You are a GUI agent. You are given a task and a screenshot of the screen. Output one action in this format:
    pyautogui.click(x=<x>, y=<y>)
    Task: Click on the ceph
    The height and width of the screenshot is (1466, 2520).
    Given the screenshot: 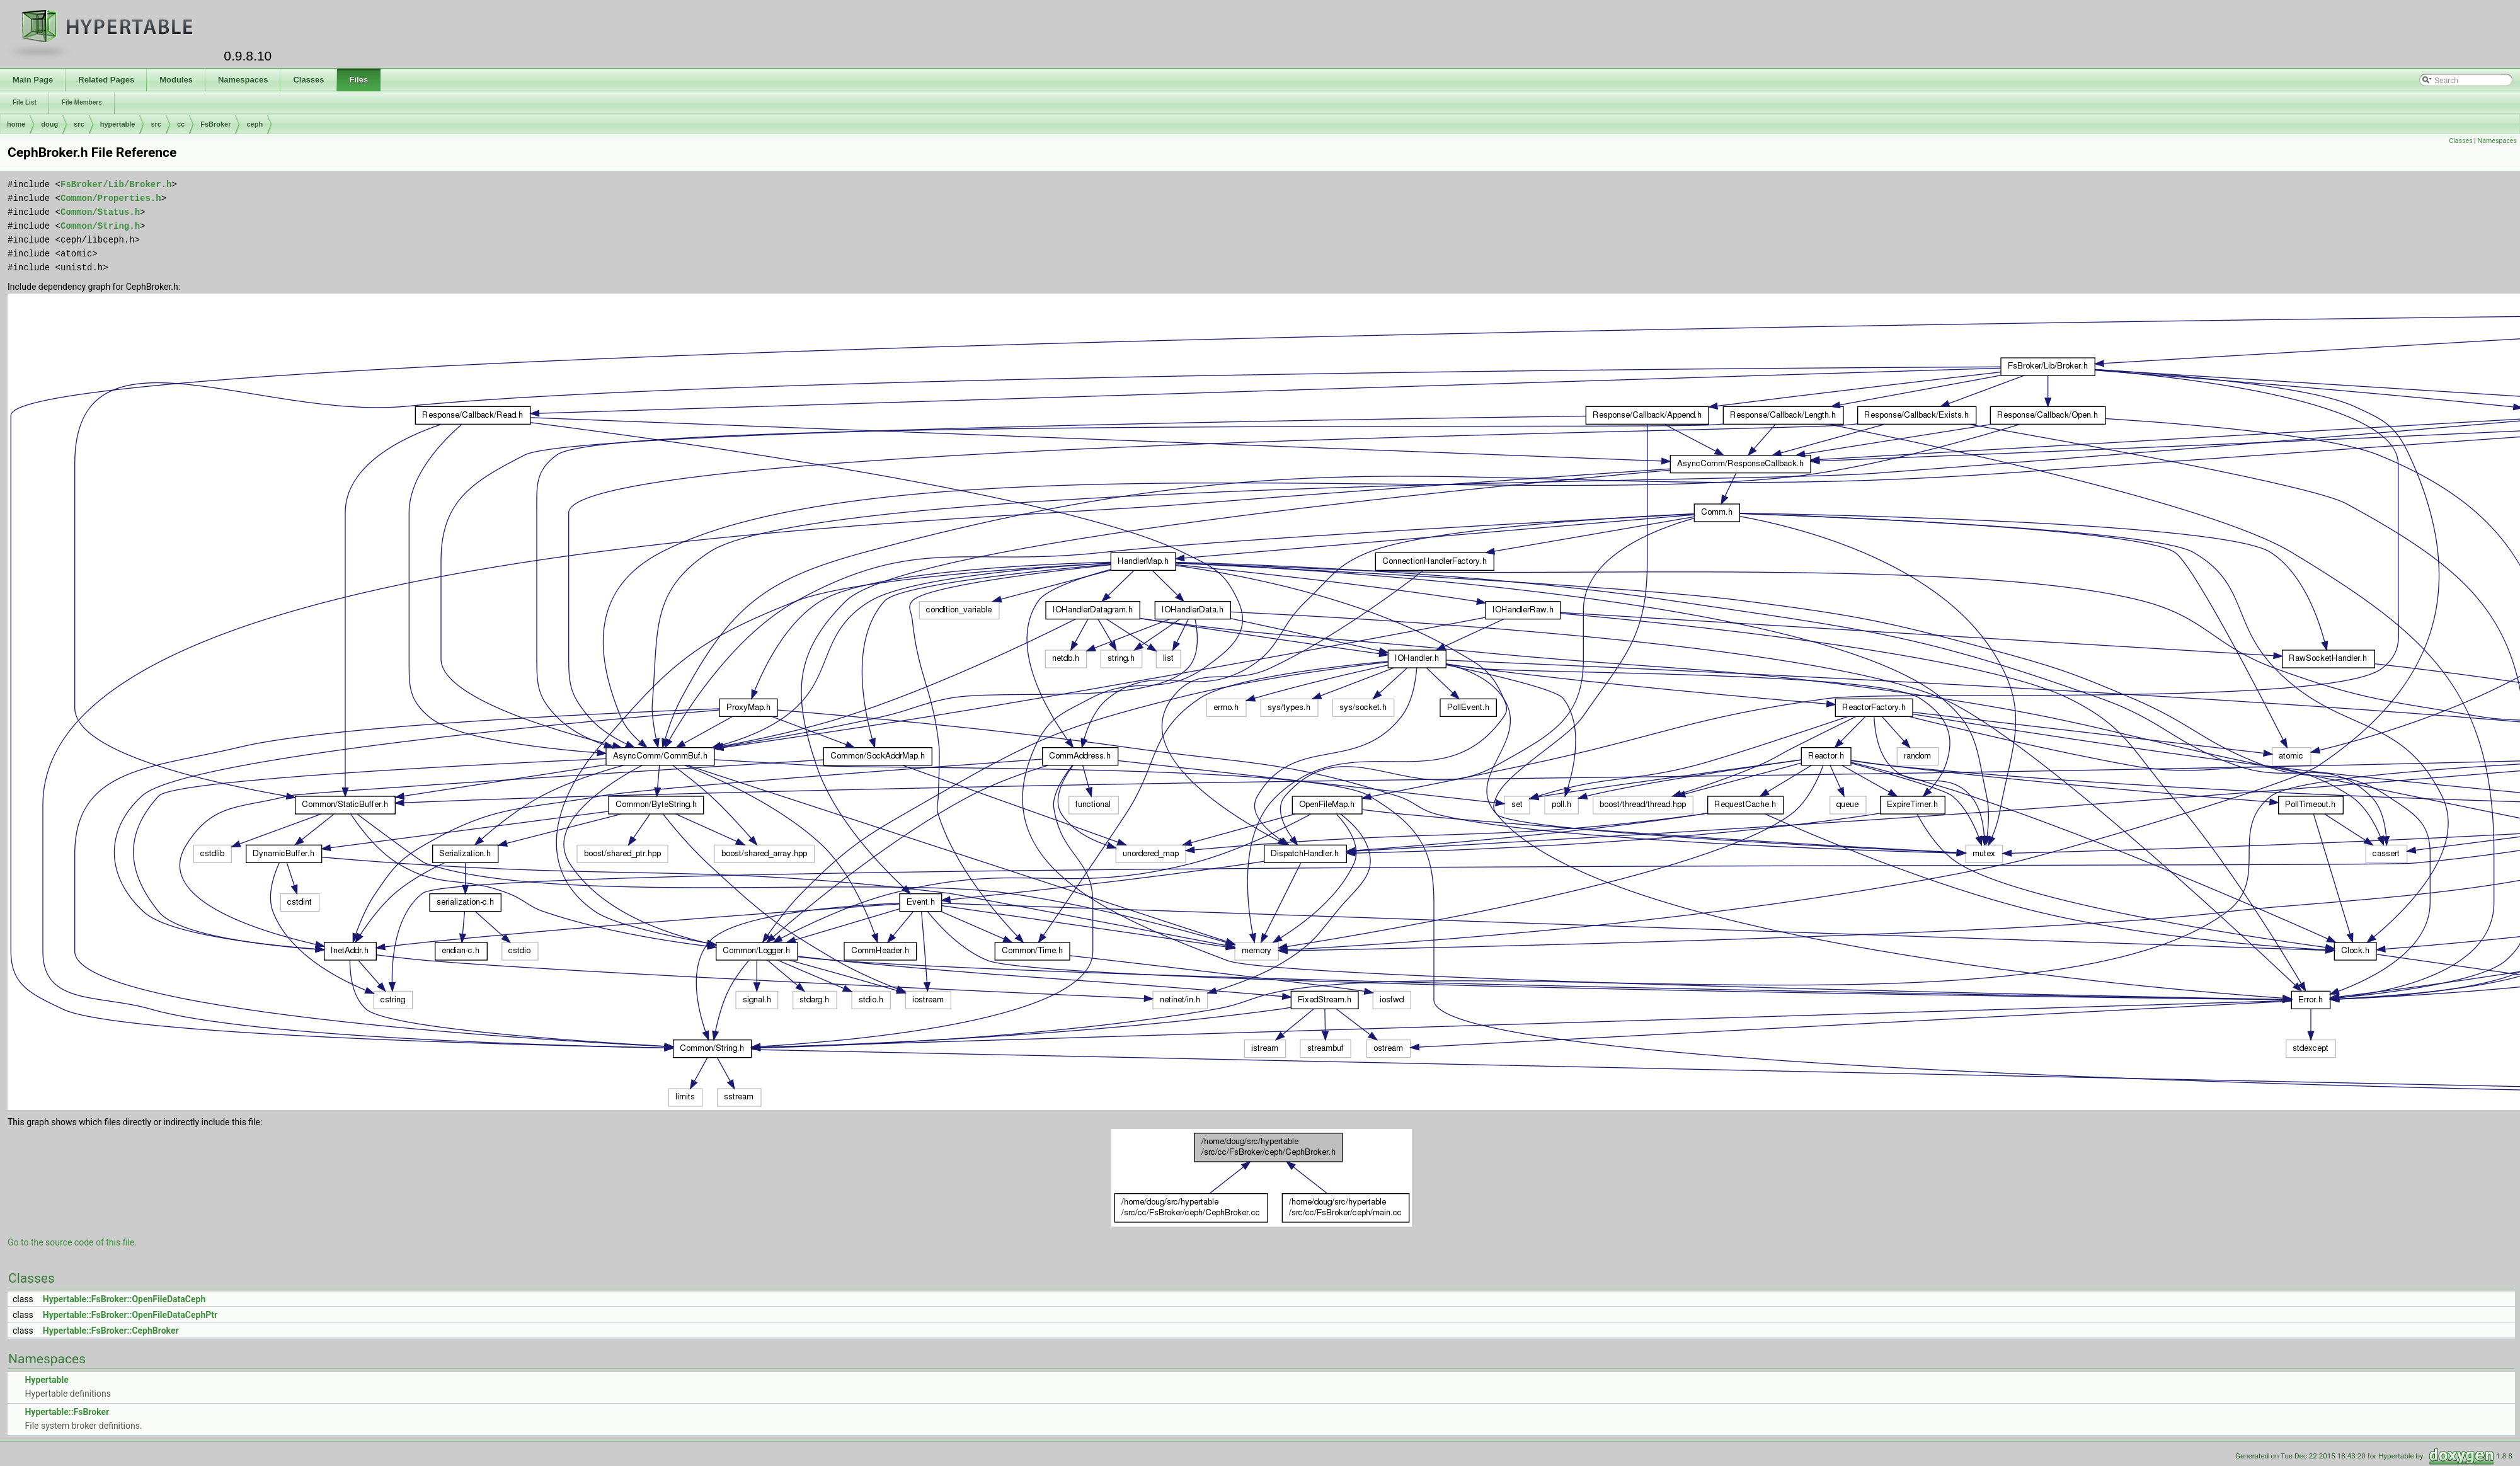 What is the action you would take?
    pyautogui.click(x=254, y=124)
    